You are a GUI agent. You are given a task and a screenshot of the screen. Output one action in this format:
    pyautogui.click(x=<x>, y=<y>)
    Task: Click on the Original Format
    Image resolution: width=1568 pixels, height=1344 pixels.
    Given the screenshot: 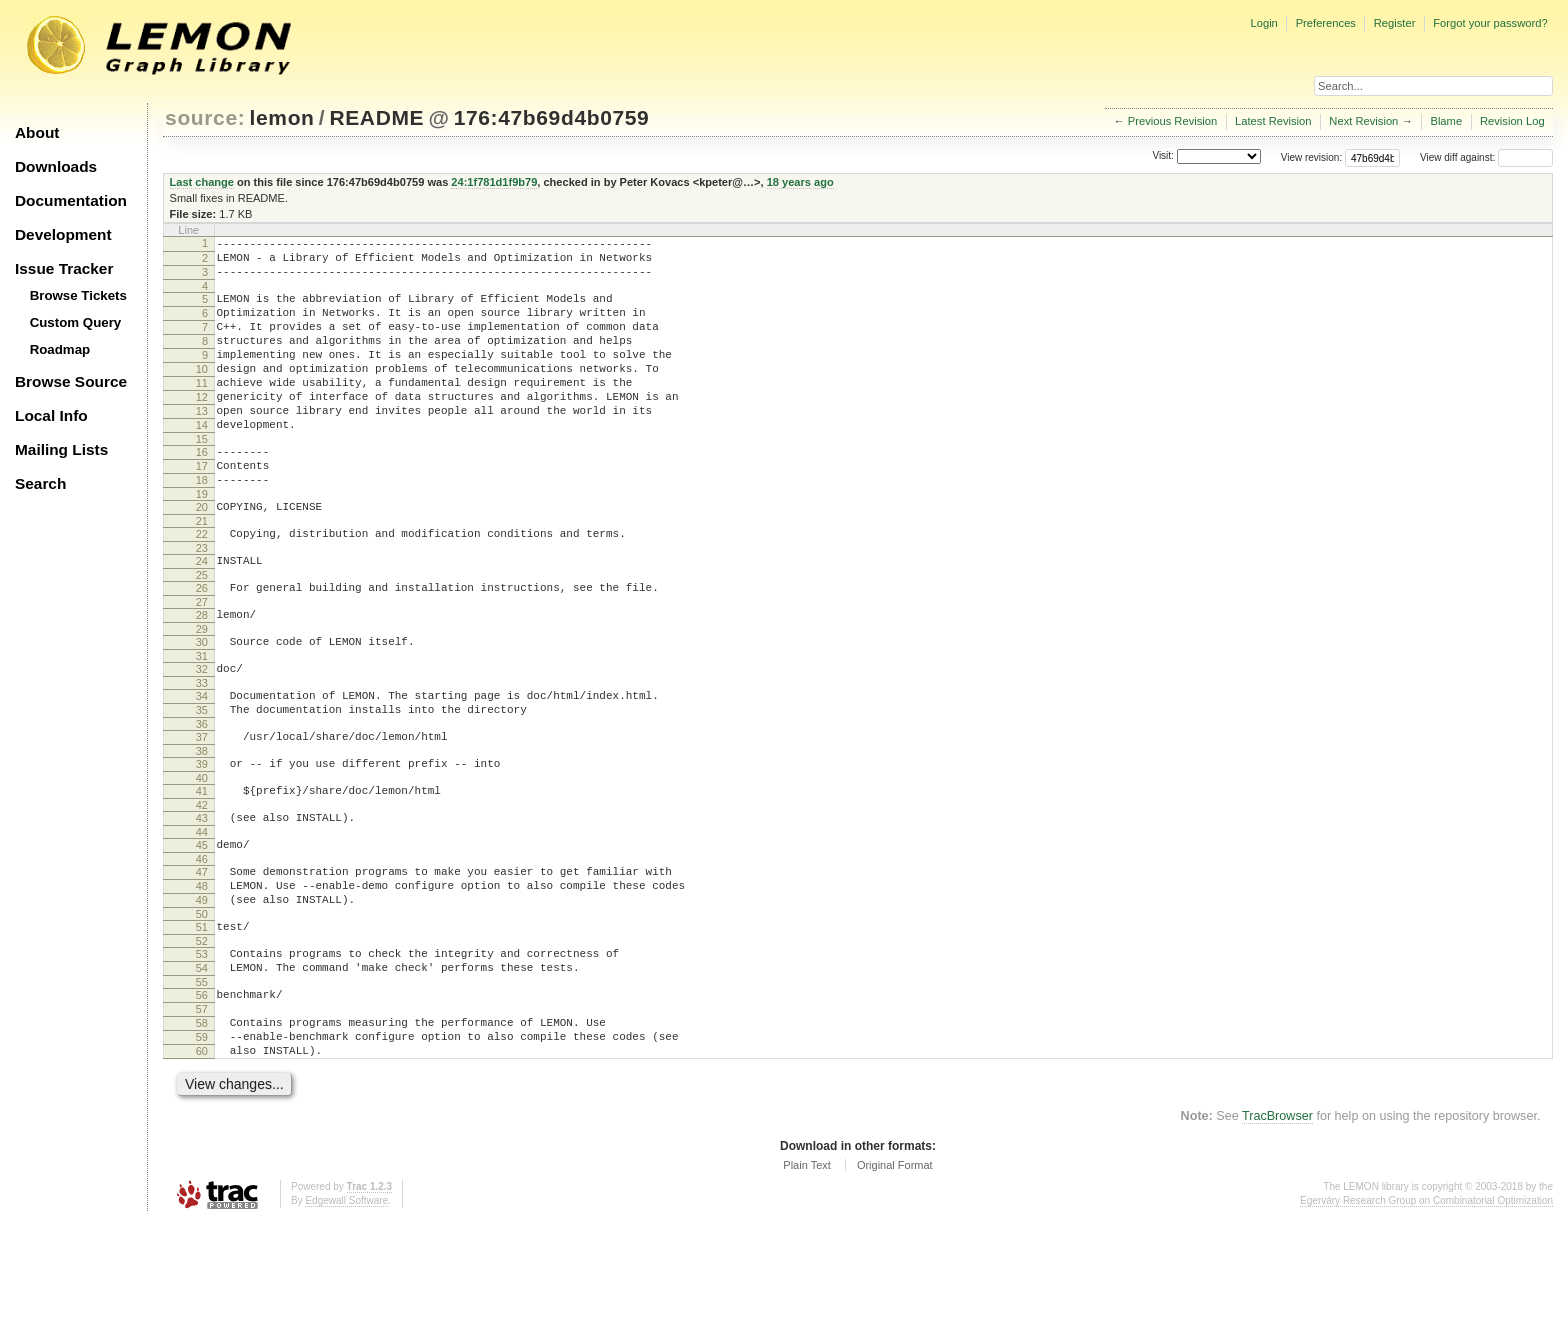 What is the action you would take?
    pyautogui.click(x=895, y=1288)
    